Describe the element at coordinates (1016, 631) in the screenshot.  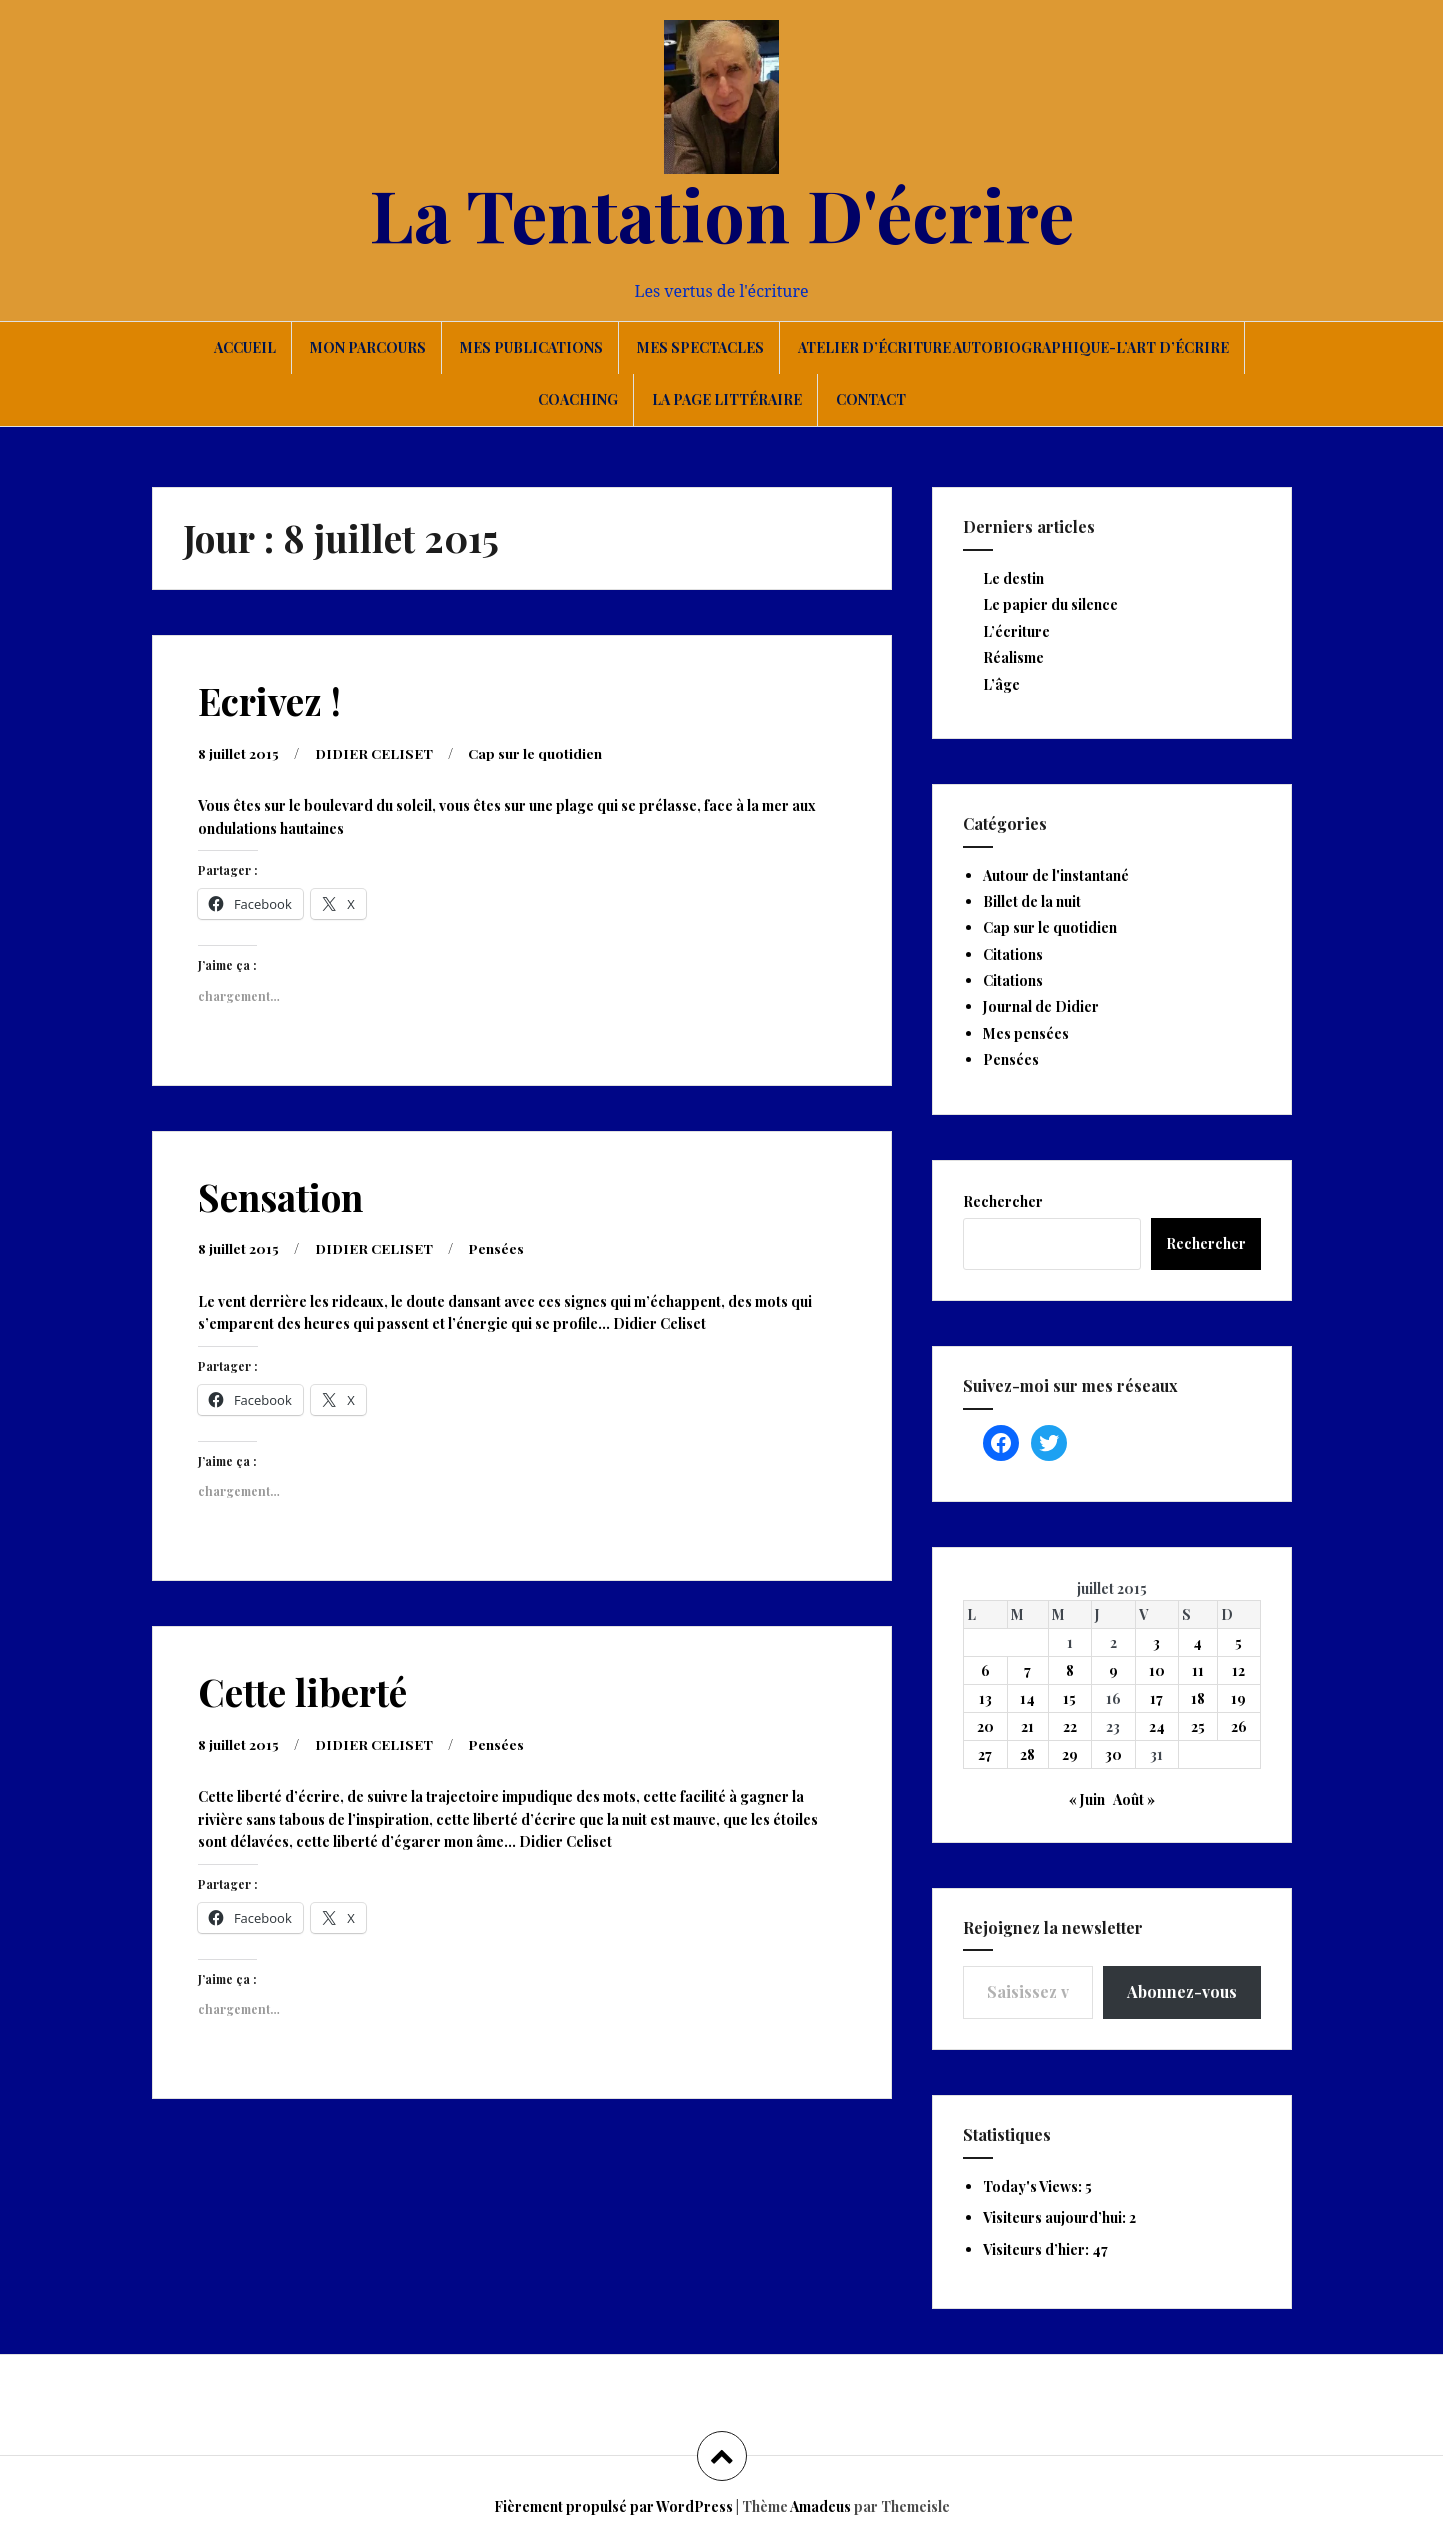
I see `L’écriture` at that location.